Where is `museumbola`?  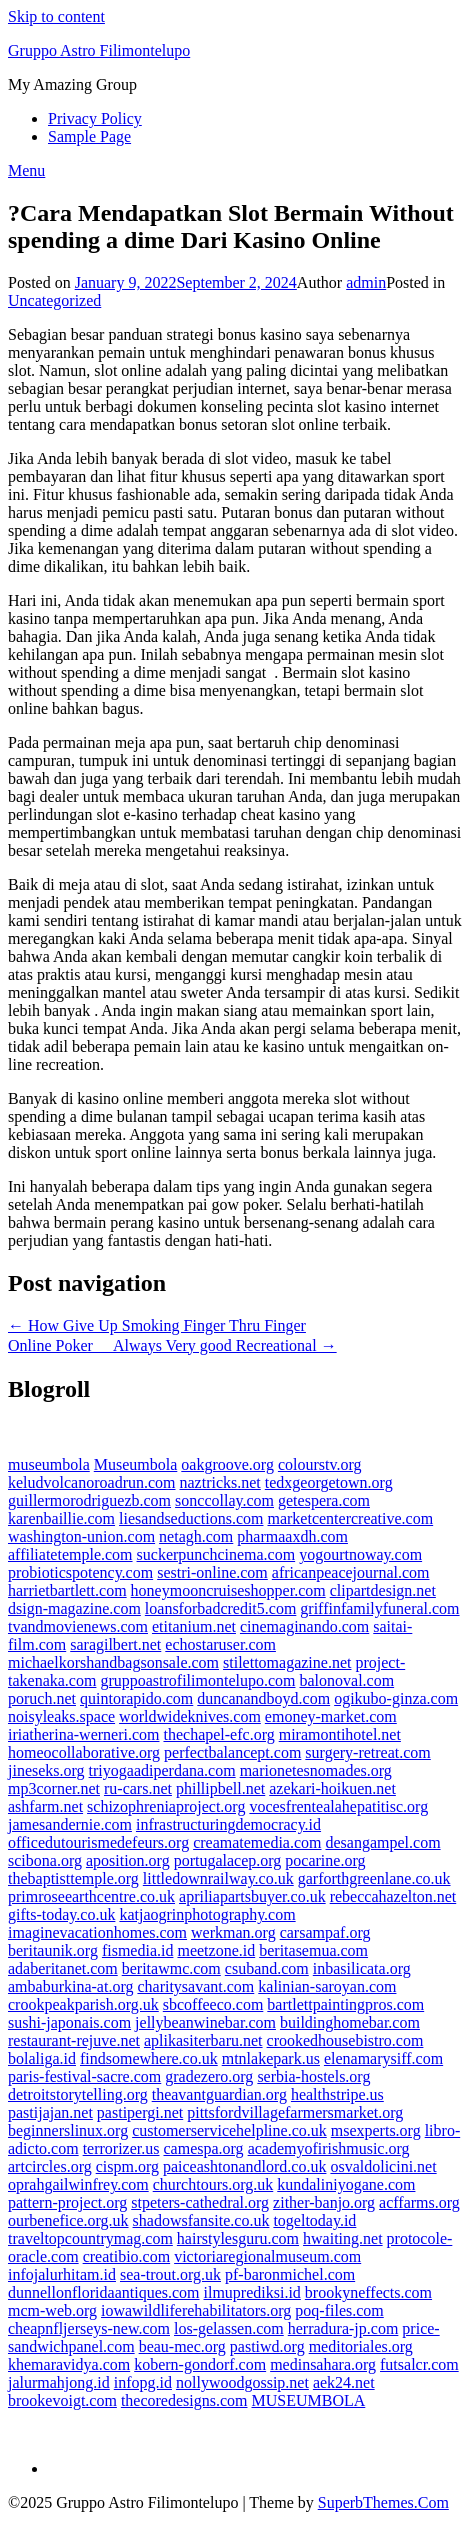
museumbola is located at coordinates (49, 1464).